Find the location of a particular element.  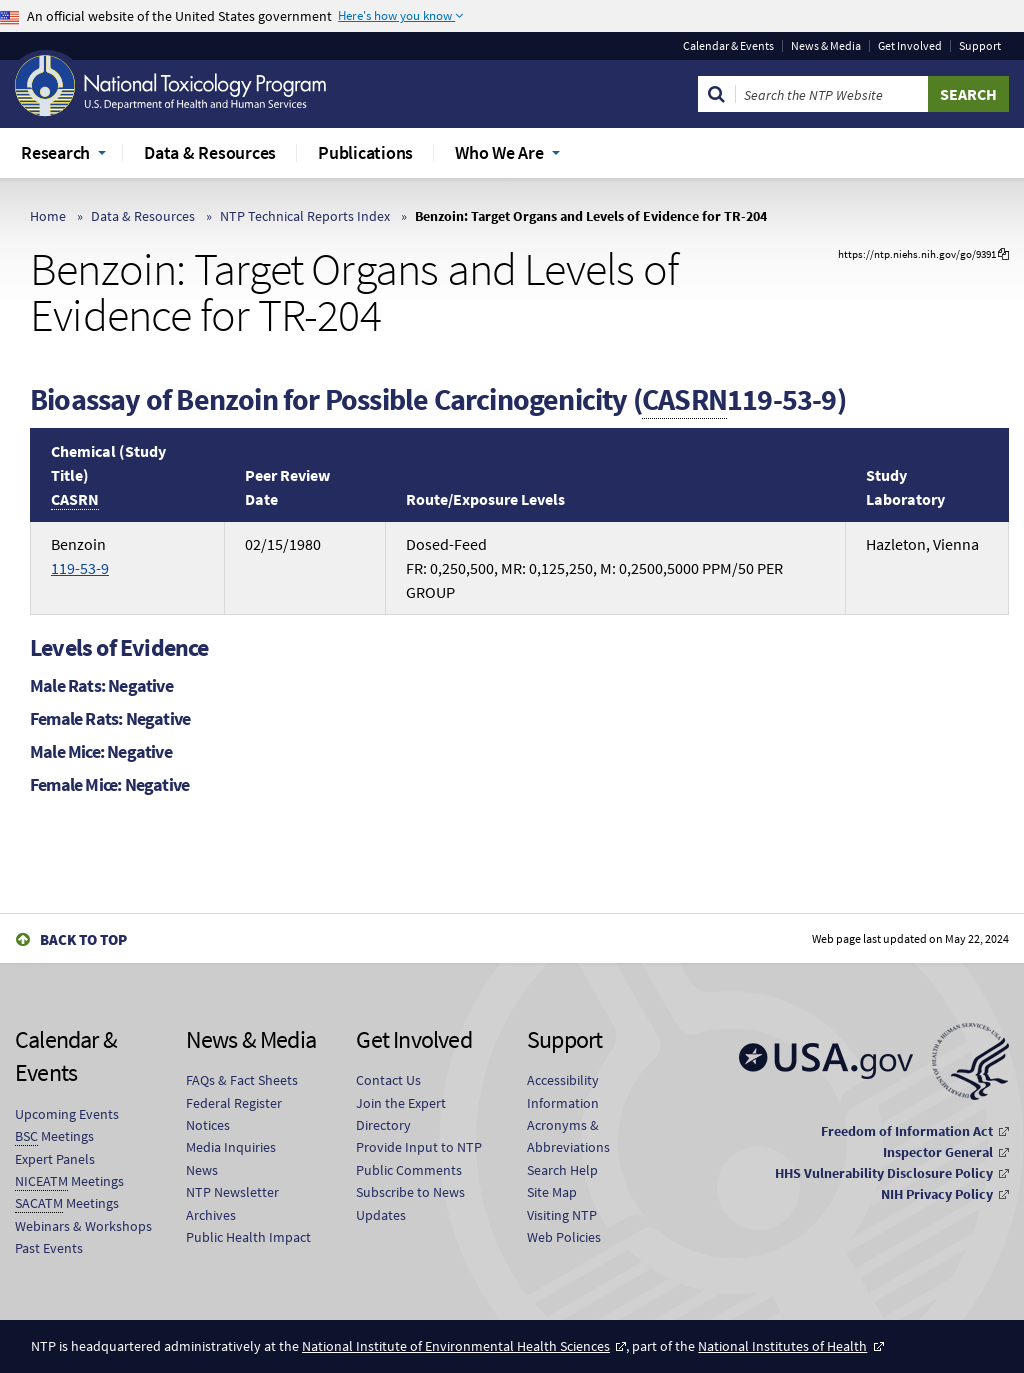

Media Inquiries is located at coordinates (231, 1147).